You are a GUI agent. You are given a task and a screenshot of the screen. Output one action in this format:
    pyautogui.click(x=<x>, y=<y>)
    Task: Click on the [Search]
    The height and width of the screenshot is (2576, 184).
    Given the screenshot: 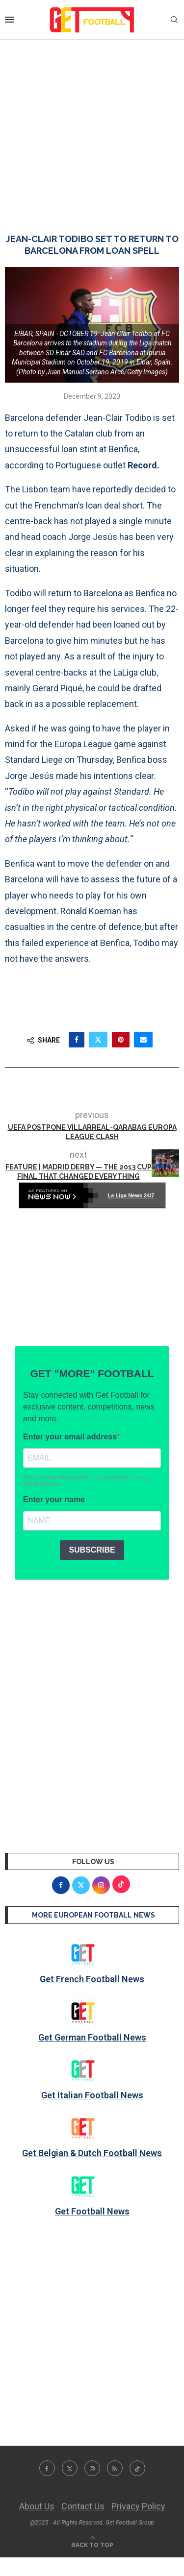 What is the action you would take?
    pyautogui.click(x=174, y=20)
    